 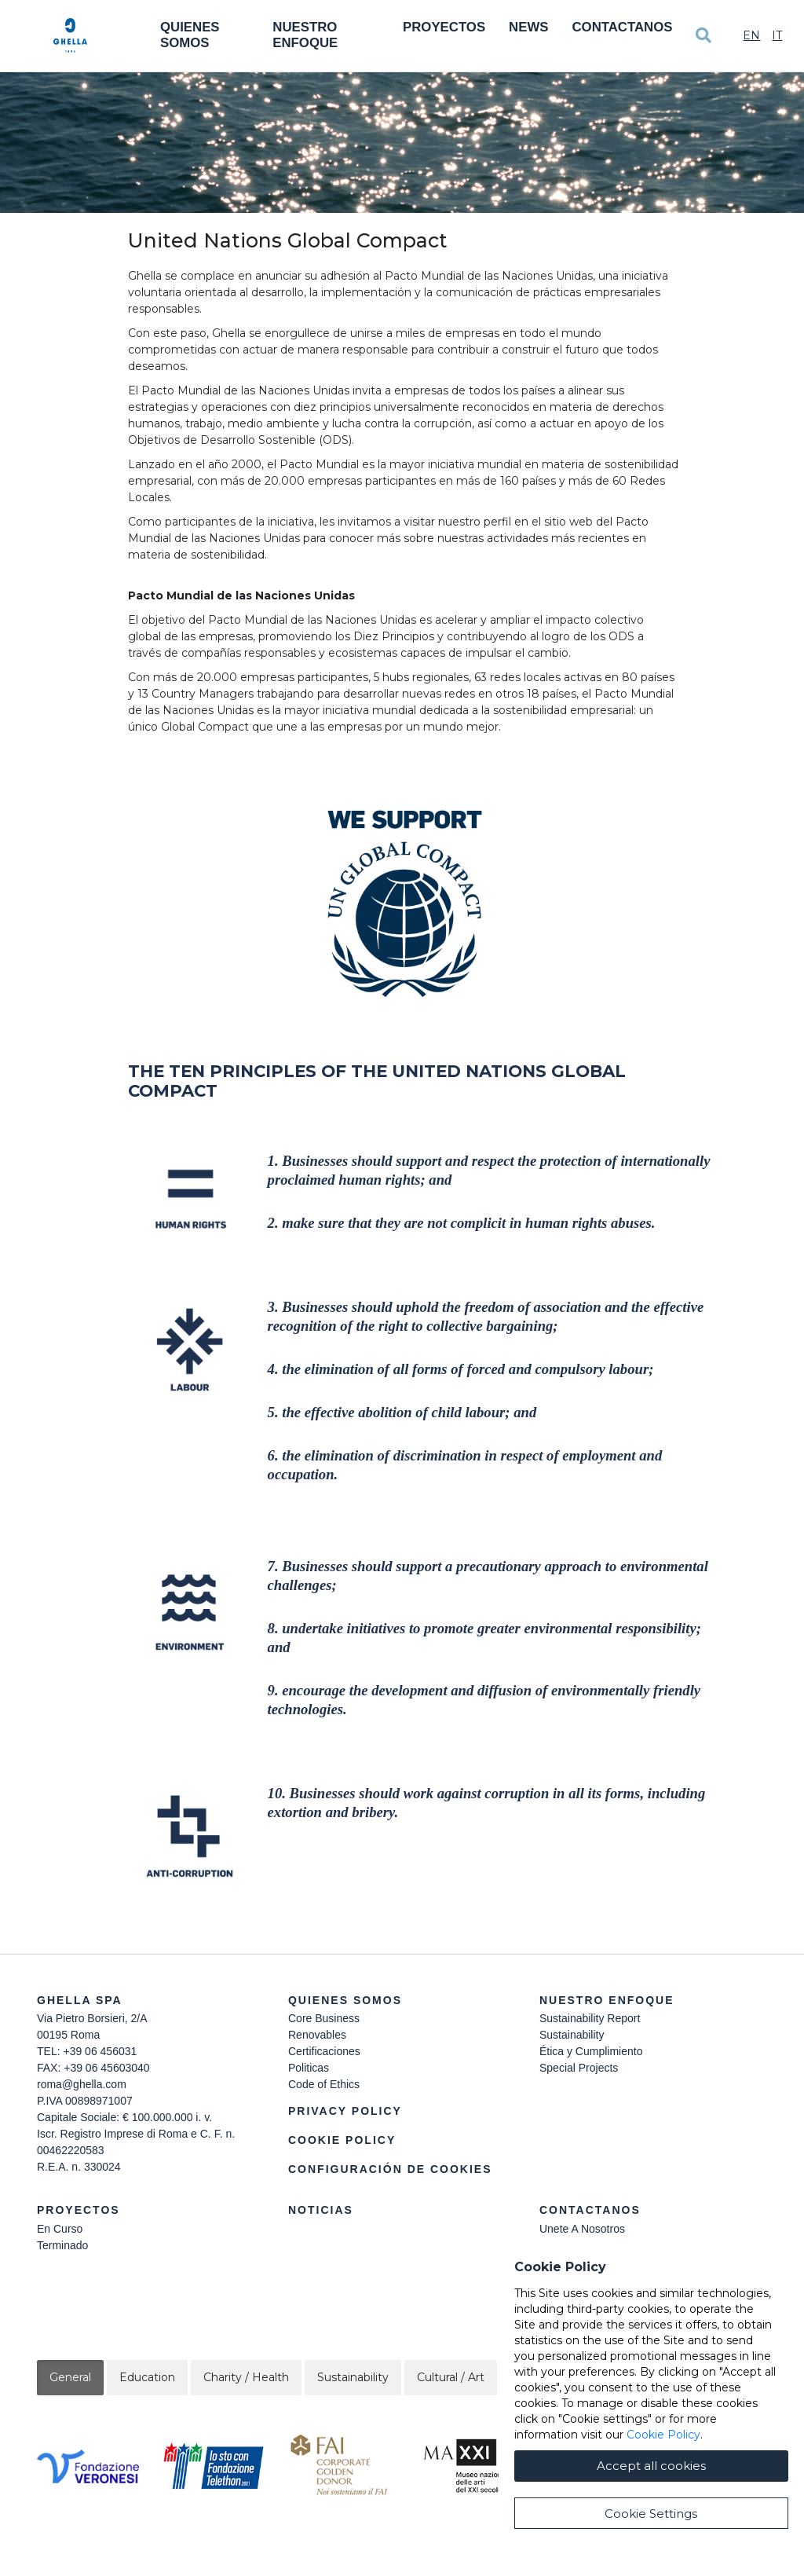 I want to click on It, so click(x=777, y=35).